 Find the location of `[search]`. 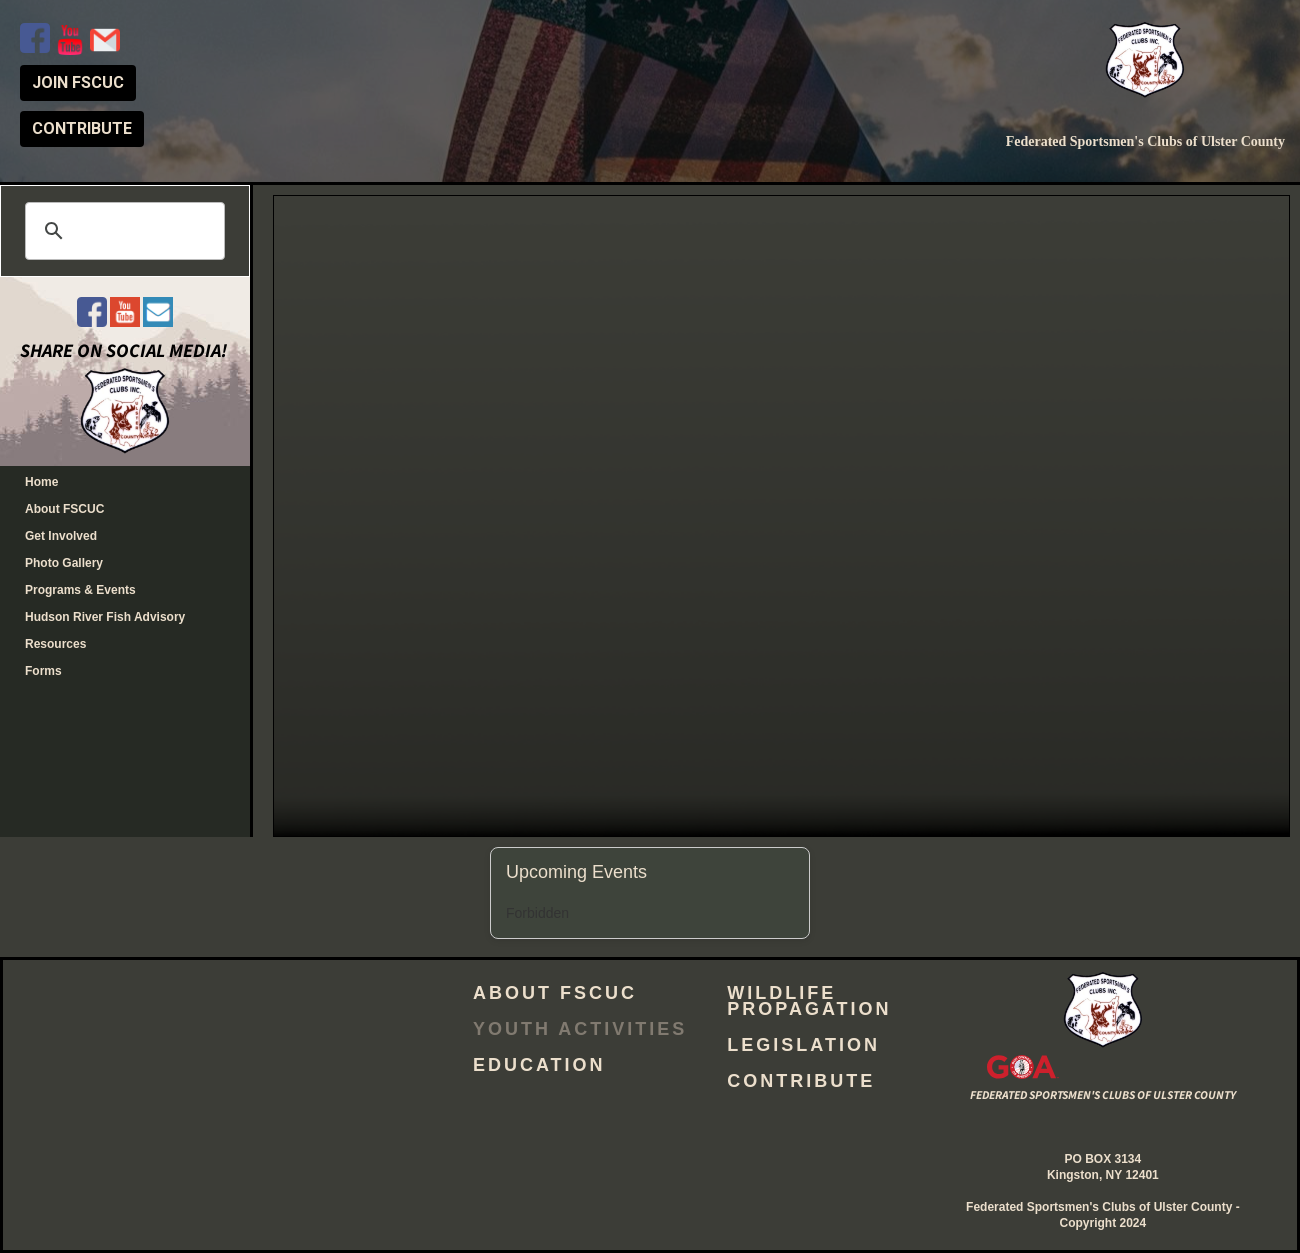

[search] is located at coordinates (122, 231).